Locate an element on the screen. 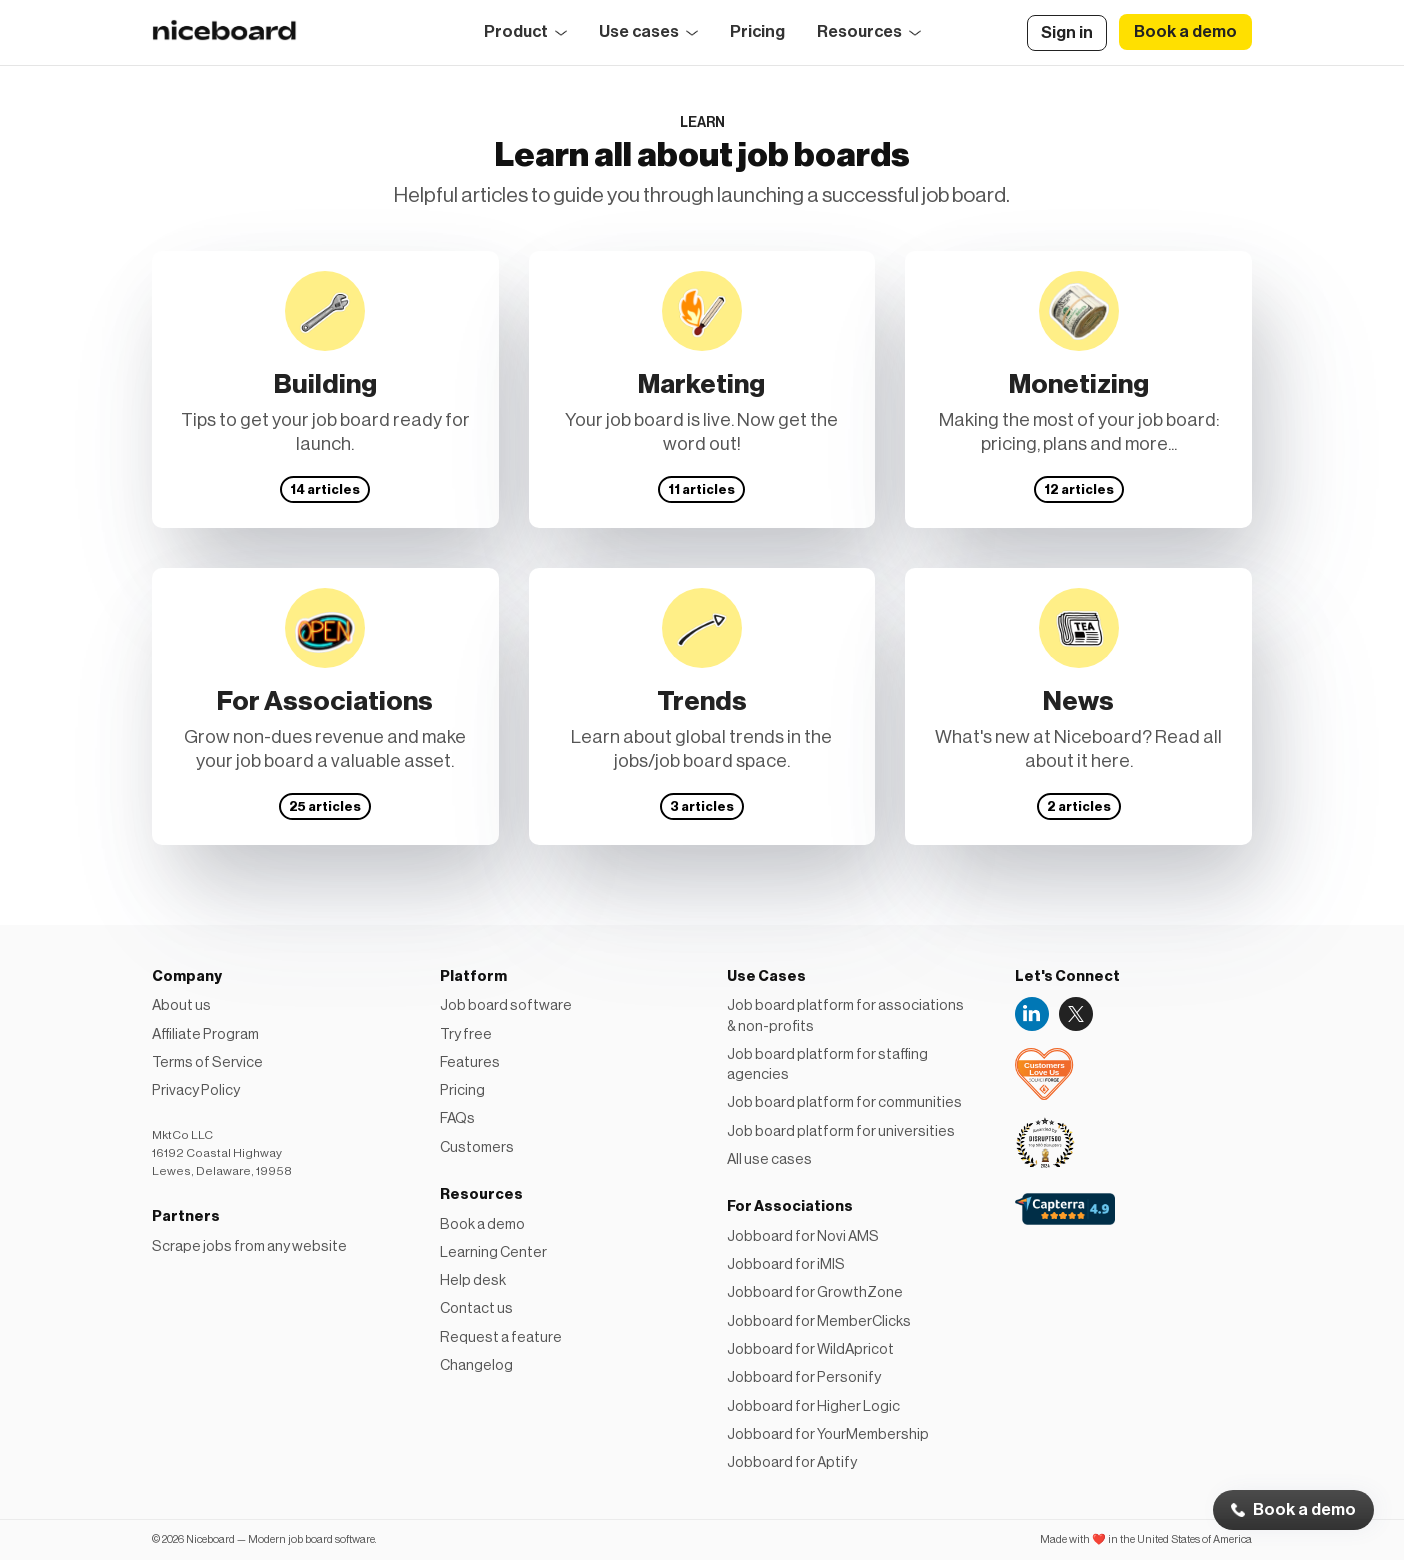  Request a feature is located at coordinates (501, 1337).